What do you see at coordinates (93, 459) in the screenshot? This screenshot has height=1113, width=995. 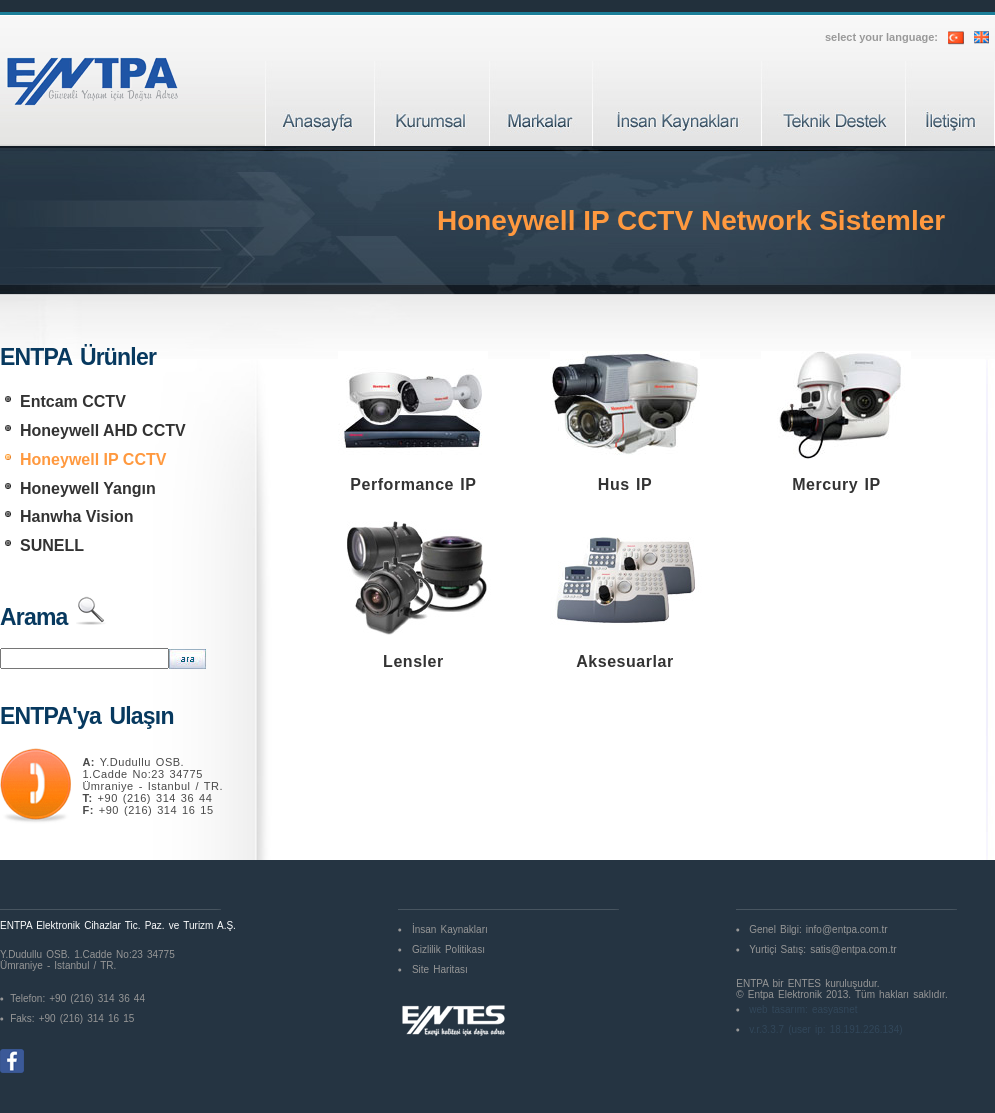 I see `Honeywell IP CCTV` at bounding box center [93, 459].